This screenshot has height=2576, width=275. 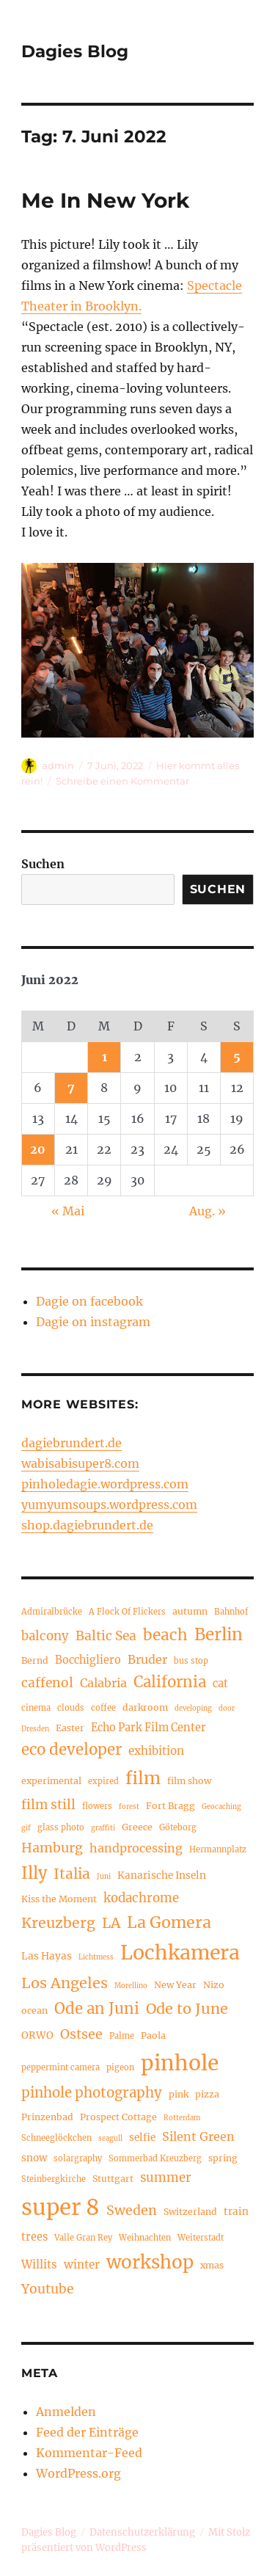 I want to click on Hermannplatz [Hermannplatz (4 Einträge)], so click(x=217, y=1849).